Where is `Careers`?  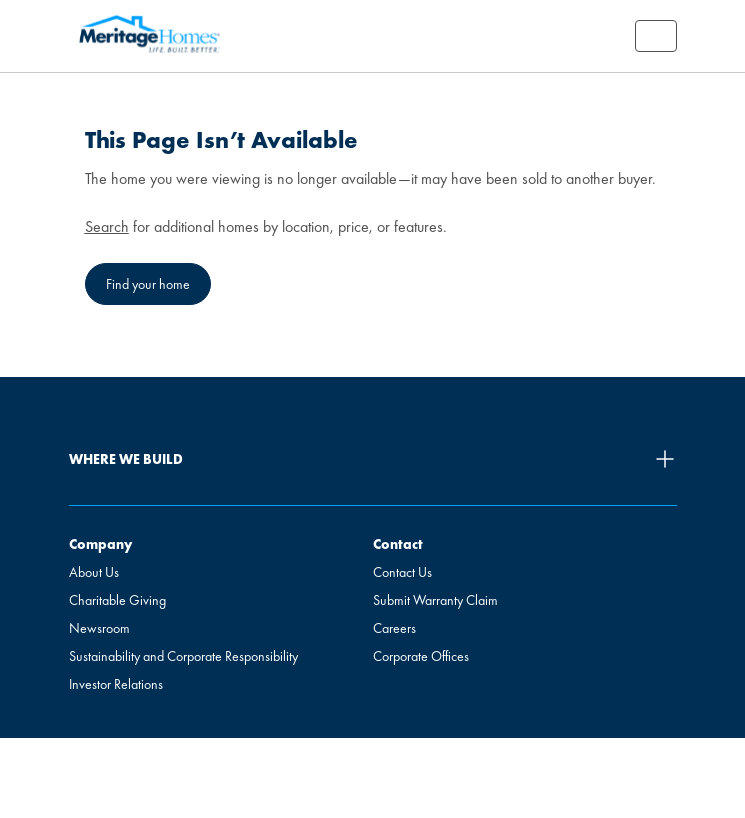
Careers is located at coordinates (394, 628).